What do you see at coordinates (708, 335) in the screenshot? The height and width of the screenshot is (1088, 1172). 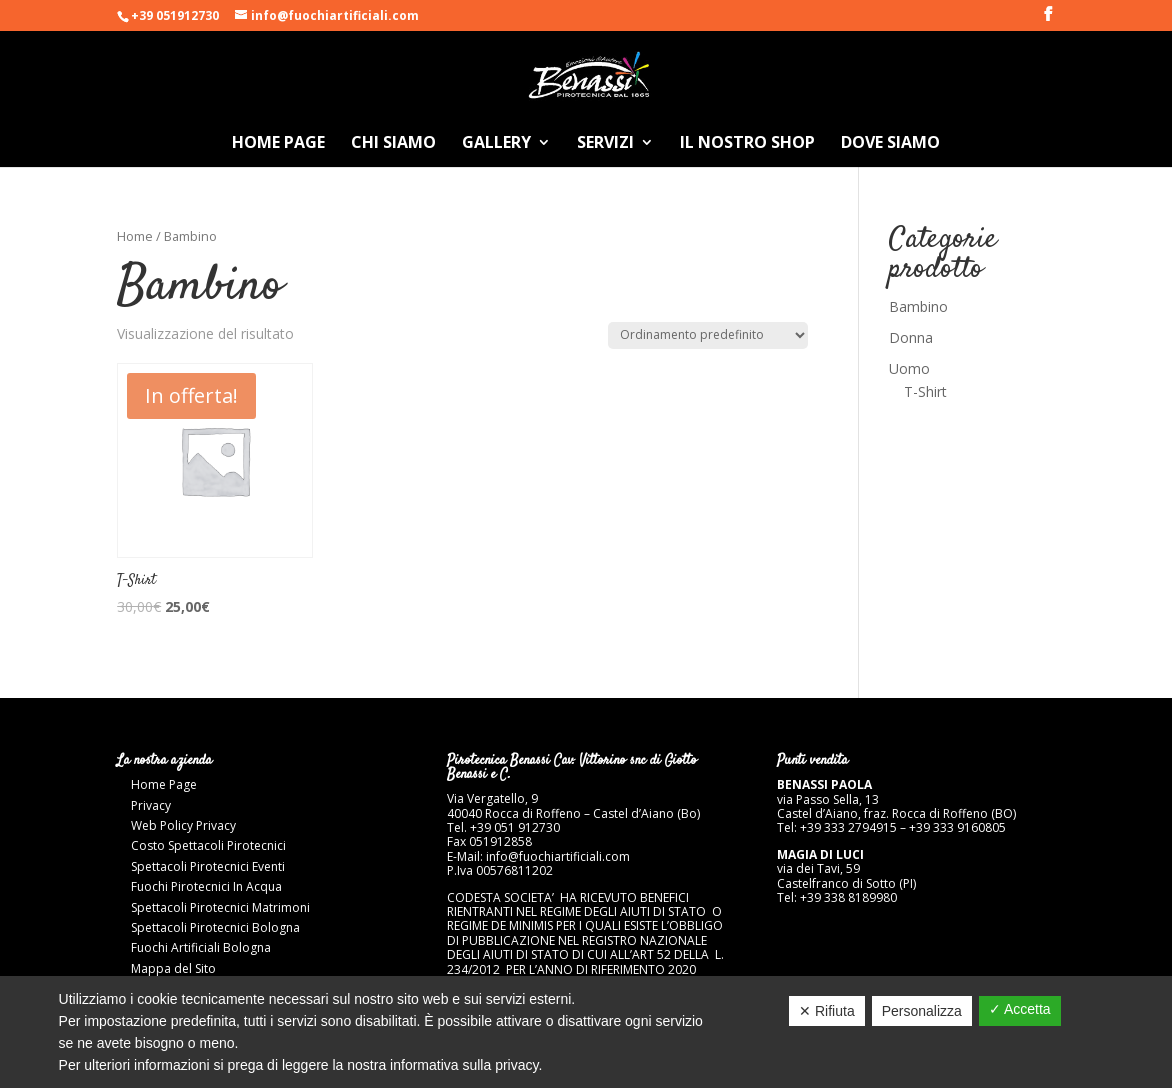 I see `[Ordine negozio]` at bounding box center [708, 335].